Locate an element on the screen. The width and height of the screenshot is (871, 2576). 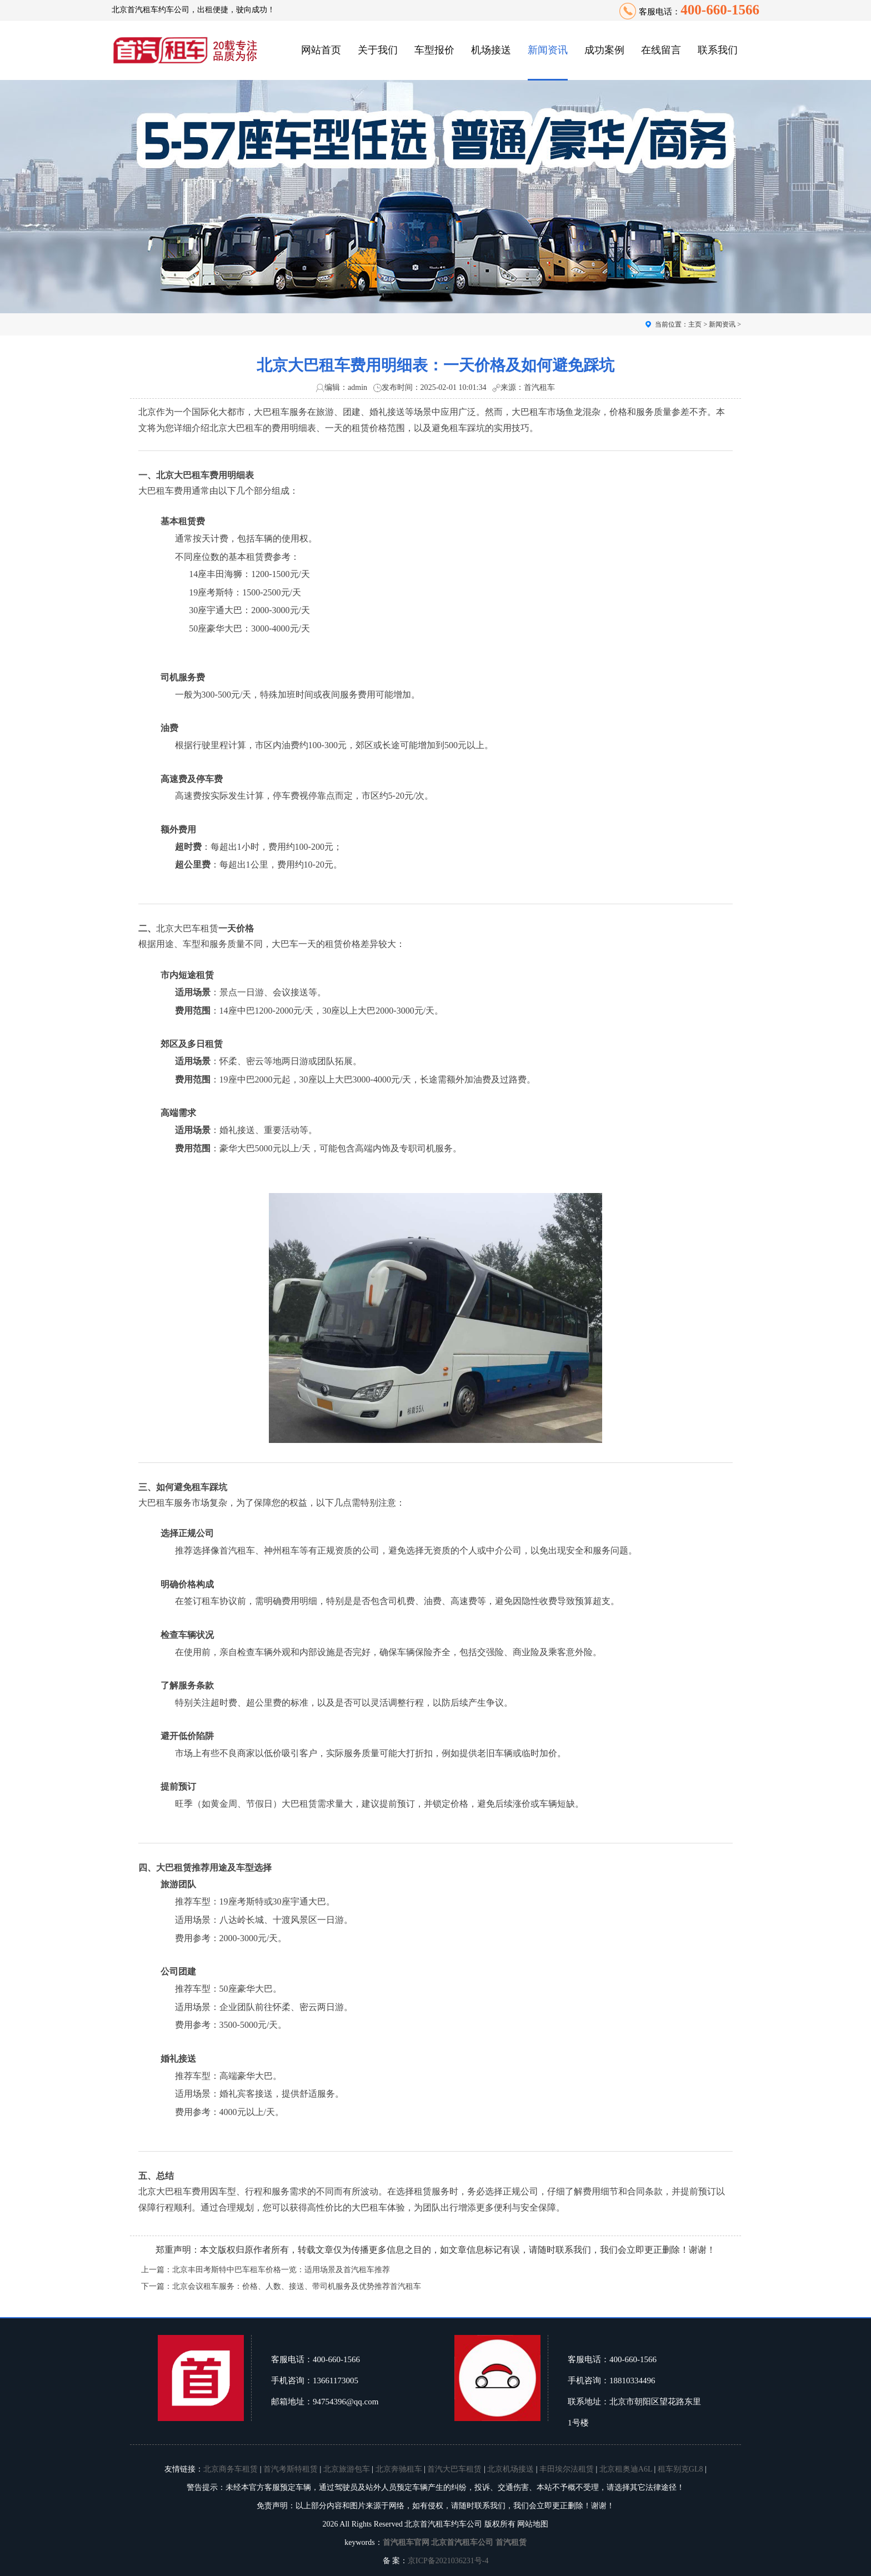
关于我们 is located at coordinates (378, 50).